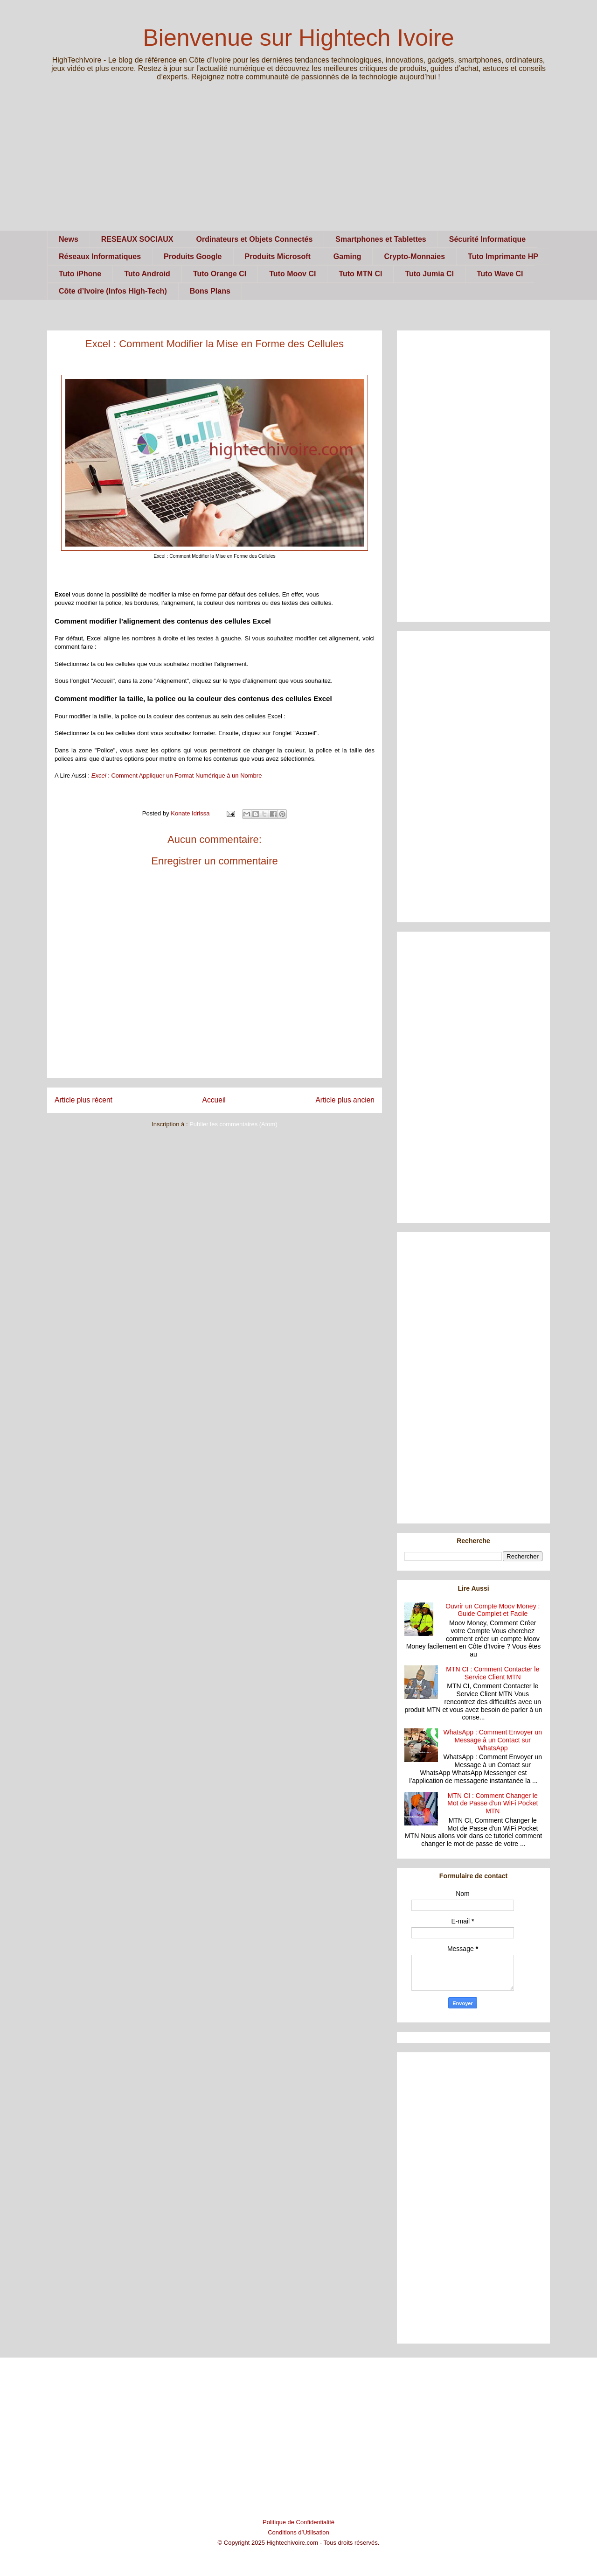 The width and height of the screenshot is (597, 2576). I want to click on Conditions d’Utilisation, so click(298, 2532).